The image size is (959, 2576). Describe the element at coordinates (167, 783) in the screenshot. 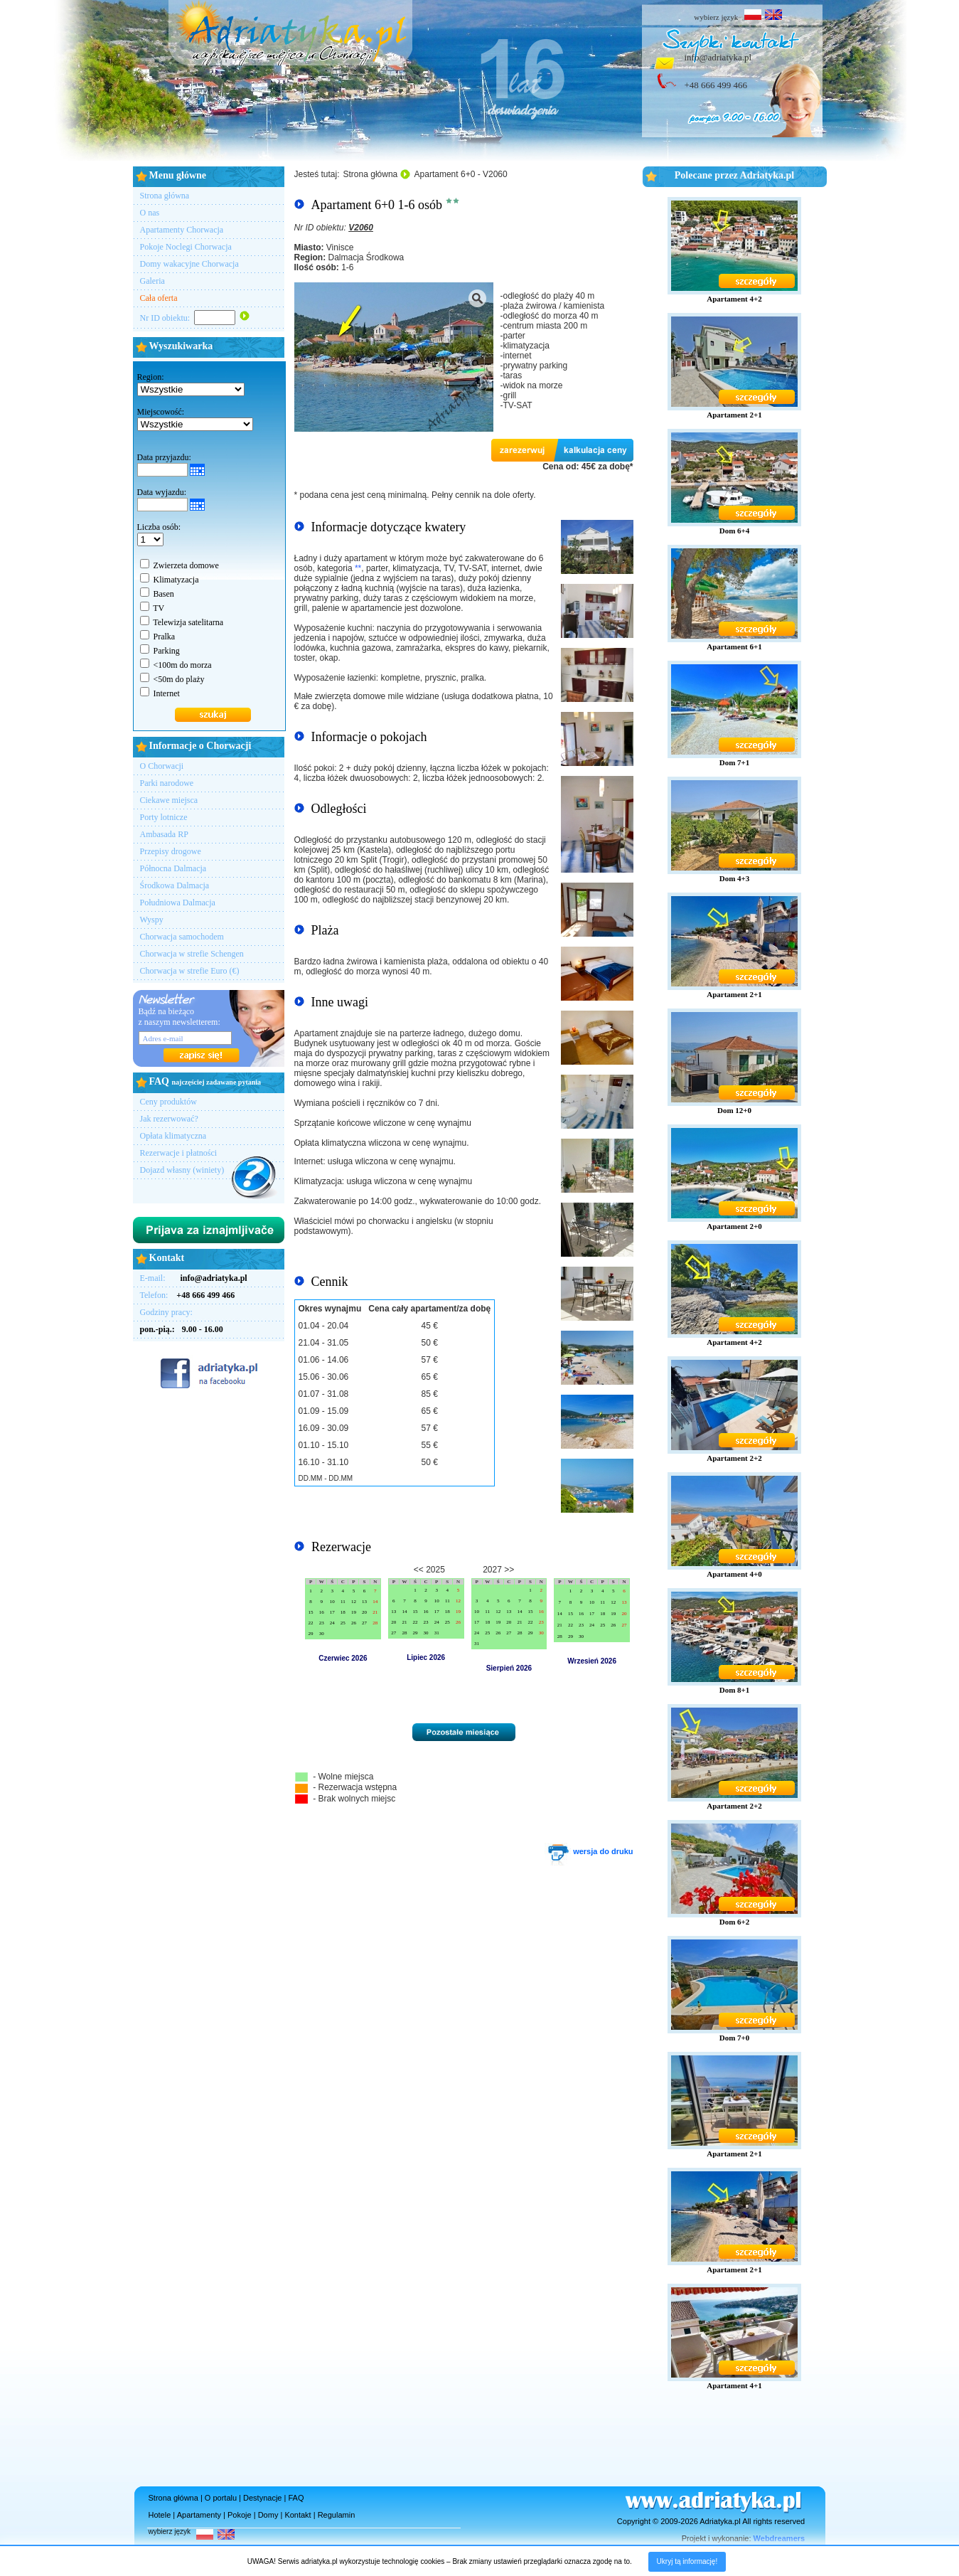

I see `Parki narodowe` at that location.